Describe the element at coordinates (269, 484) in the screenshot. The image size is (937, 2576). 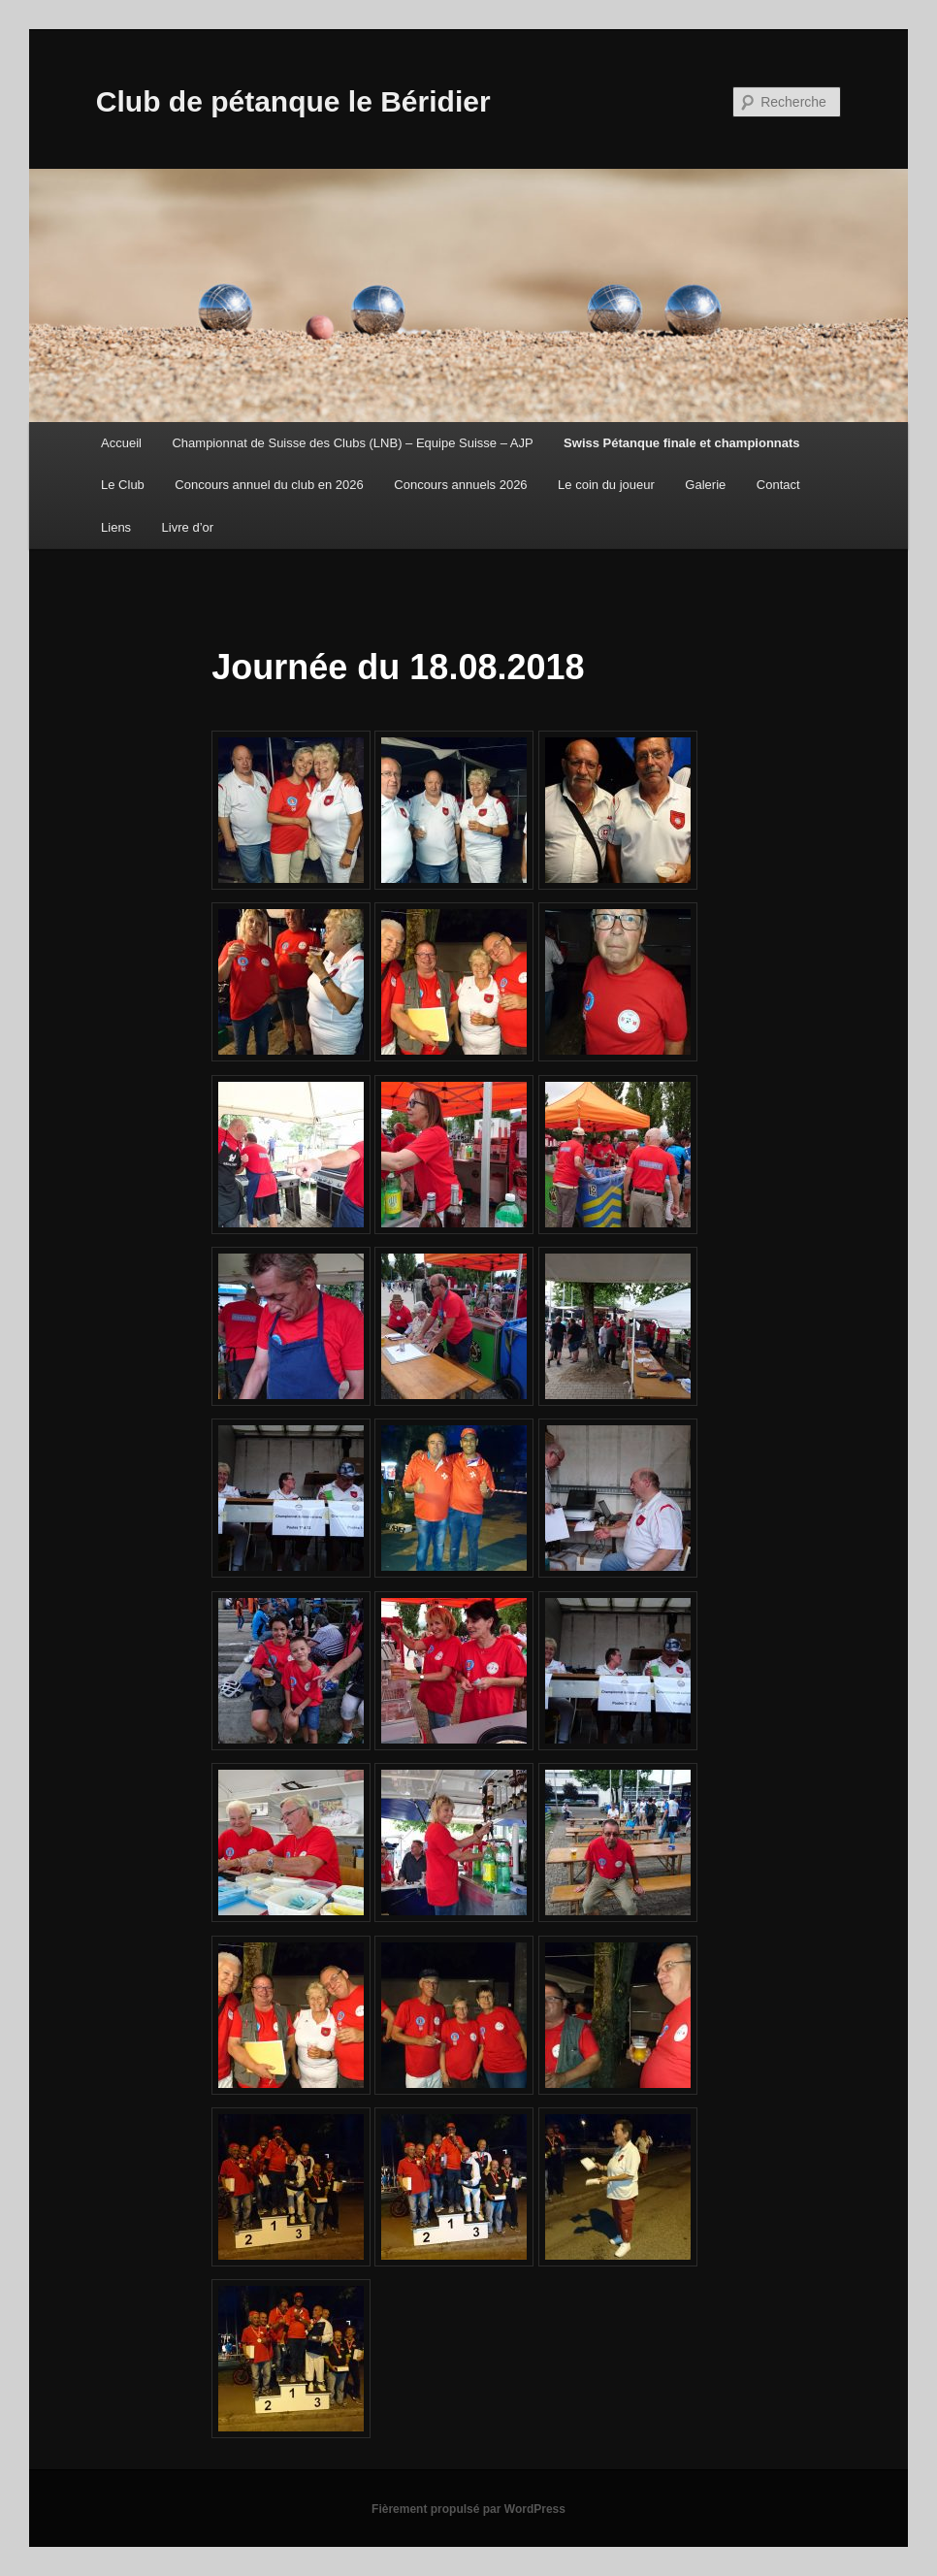
I see `Concours annuel du club en 2026` at that location.